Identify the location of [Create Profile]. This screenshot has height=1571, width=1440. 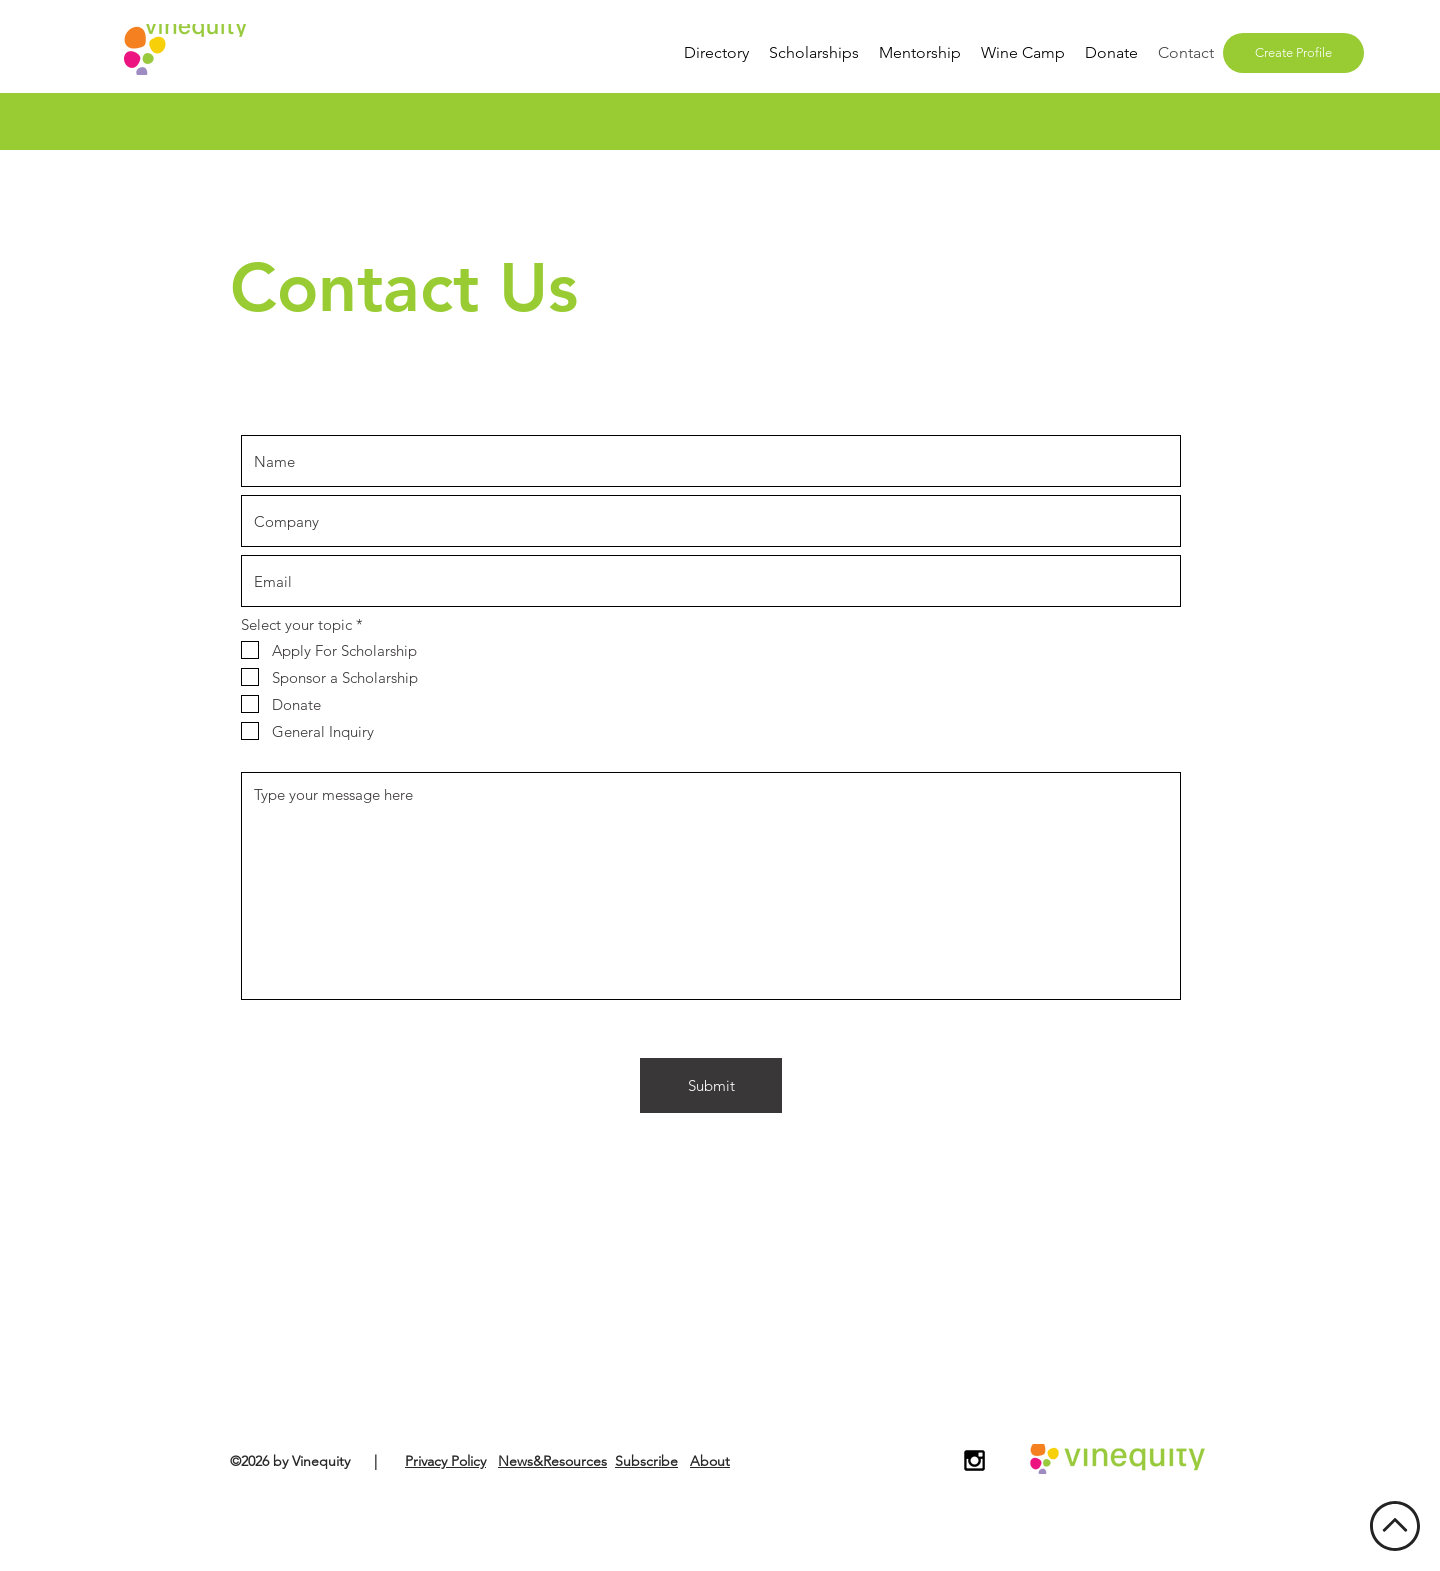
(1293, 53).